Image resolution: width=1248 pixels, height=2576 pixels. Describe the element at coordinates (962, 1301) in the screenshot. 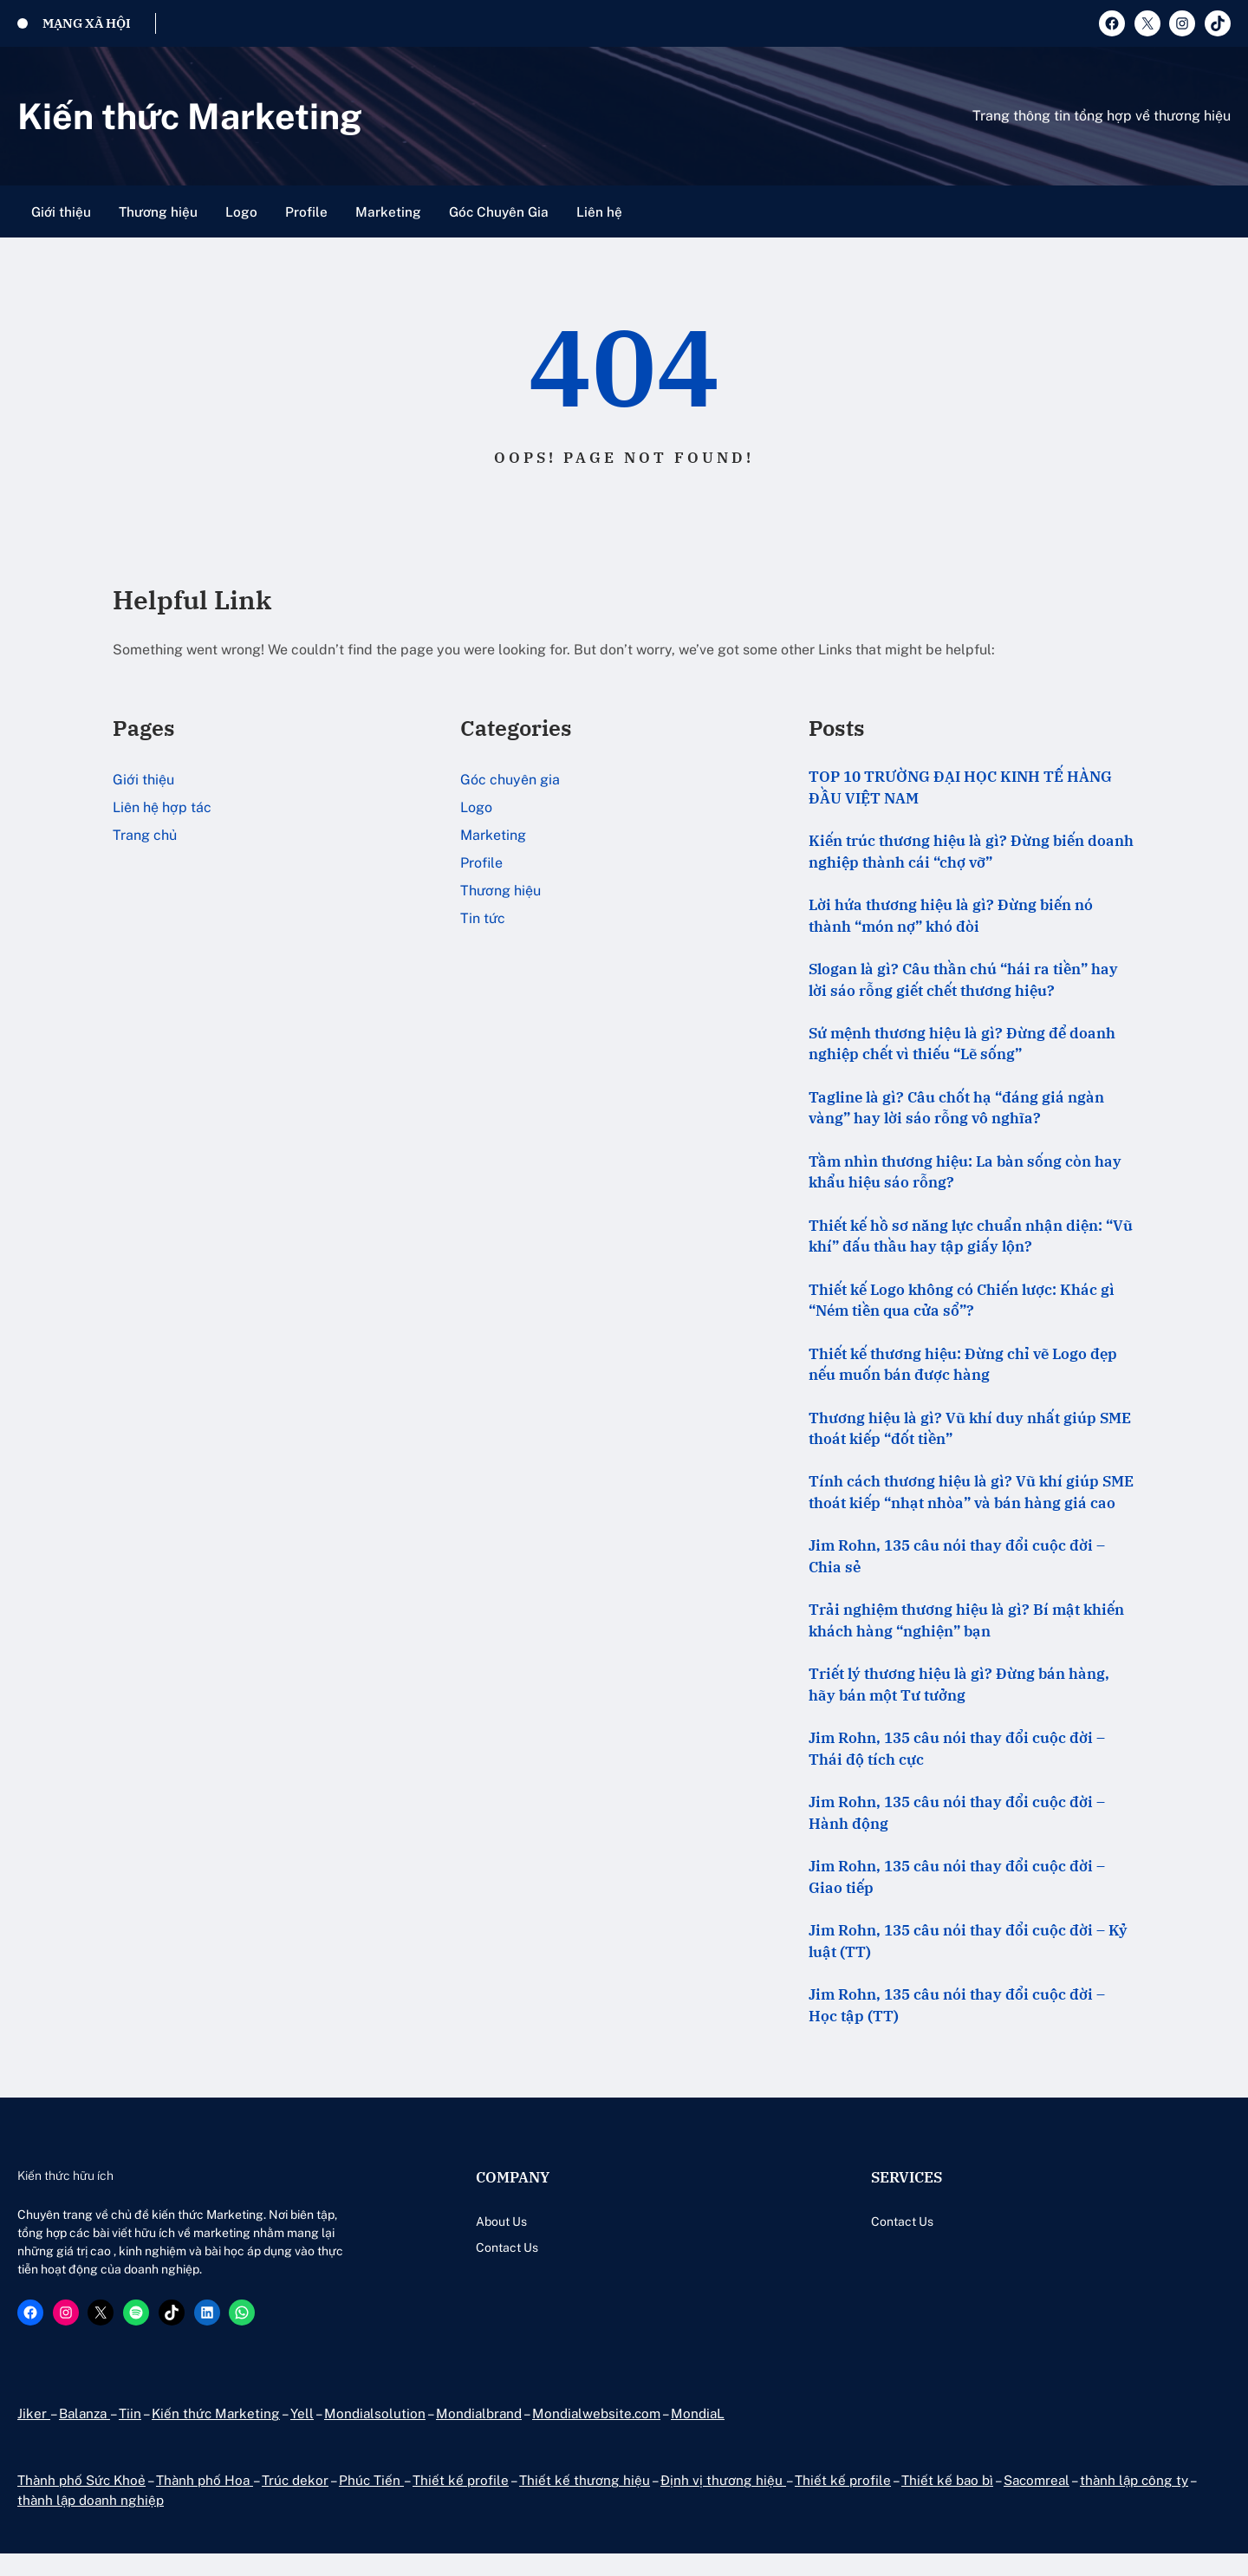

I see `Thiết kế Logo không có Chiến lược: Khác gì “Ném tiền qua cửa sổ”?` at that location.